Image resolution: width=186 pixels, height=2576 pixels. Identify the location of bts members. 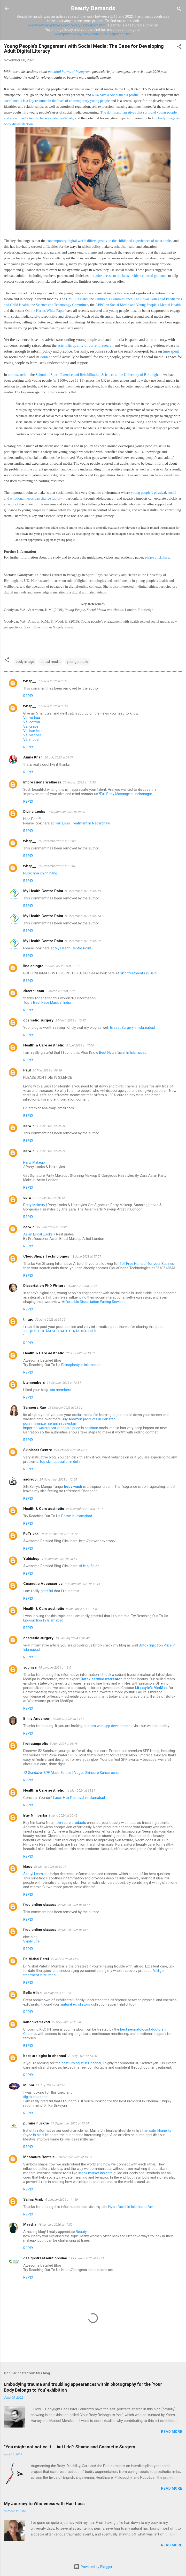
(60, 1390).